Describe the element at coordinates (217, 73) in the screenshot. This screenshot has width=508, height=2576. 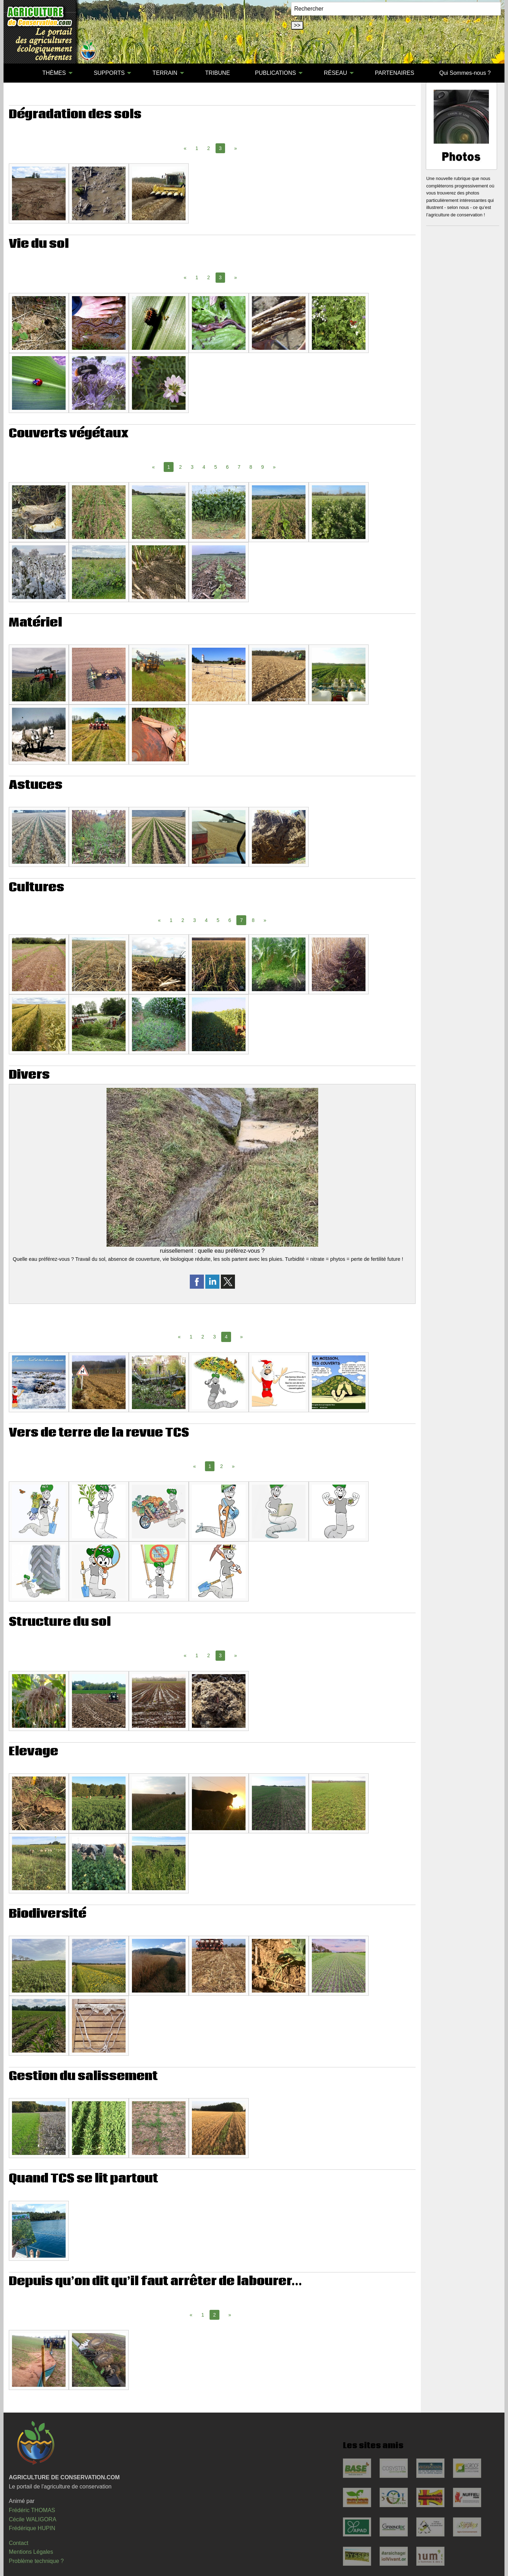
I see `TRIBUNE` at that location.